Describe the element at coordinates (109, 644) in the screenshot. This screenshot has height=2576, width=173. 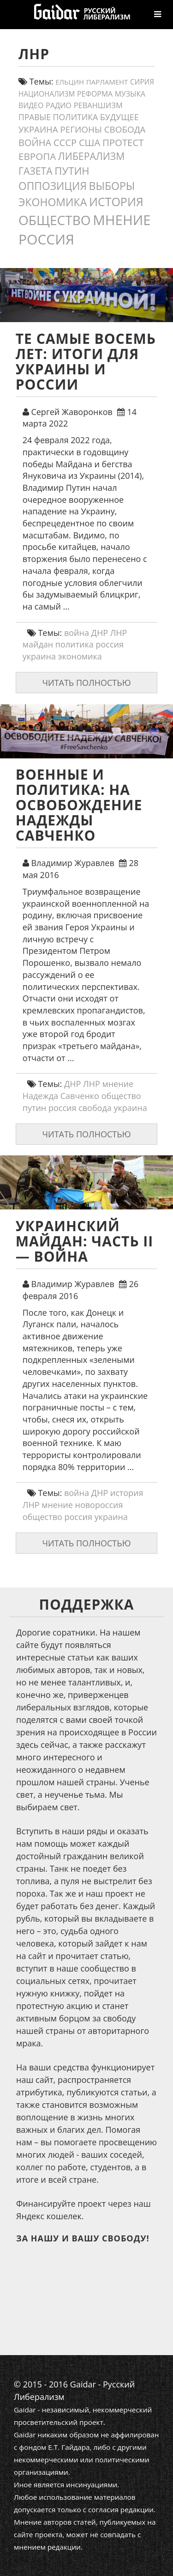
I see `россия` at that location.